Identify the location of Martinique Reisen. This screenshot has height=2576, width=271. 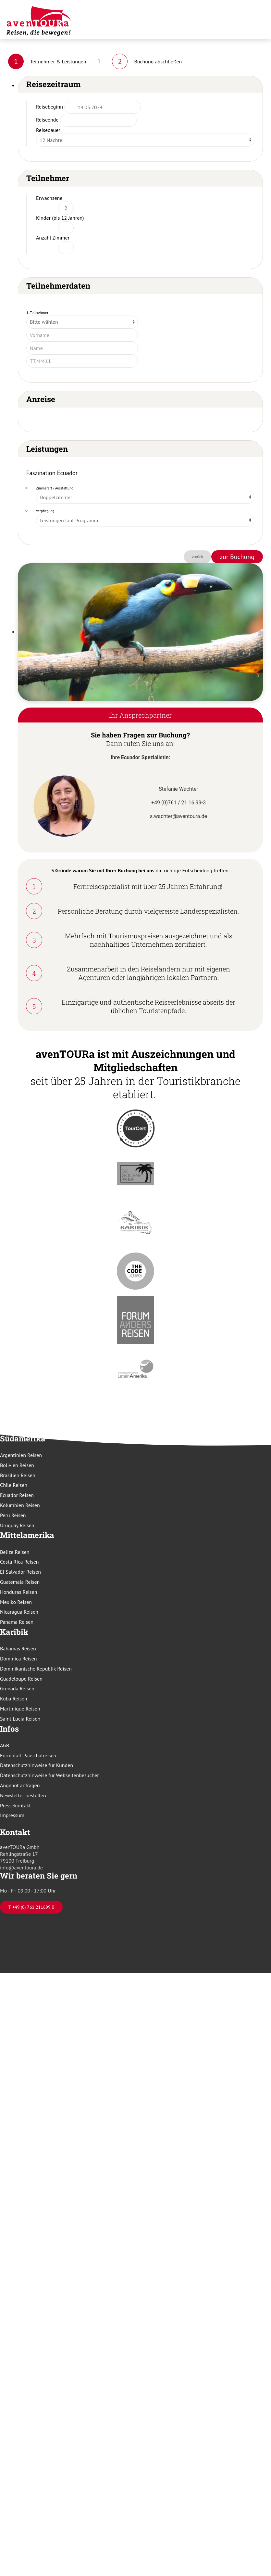
(20, 1708).